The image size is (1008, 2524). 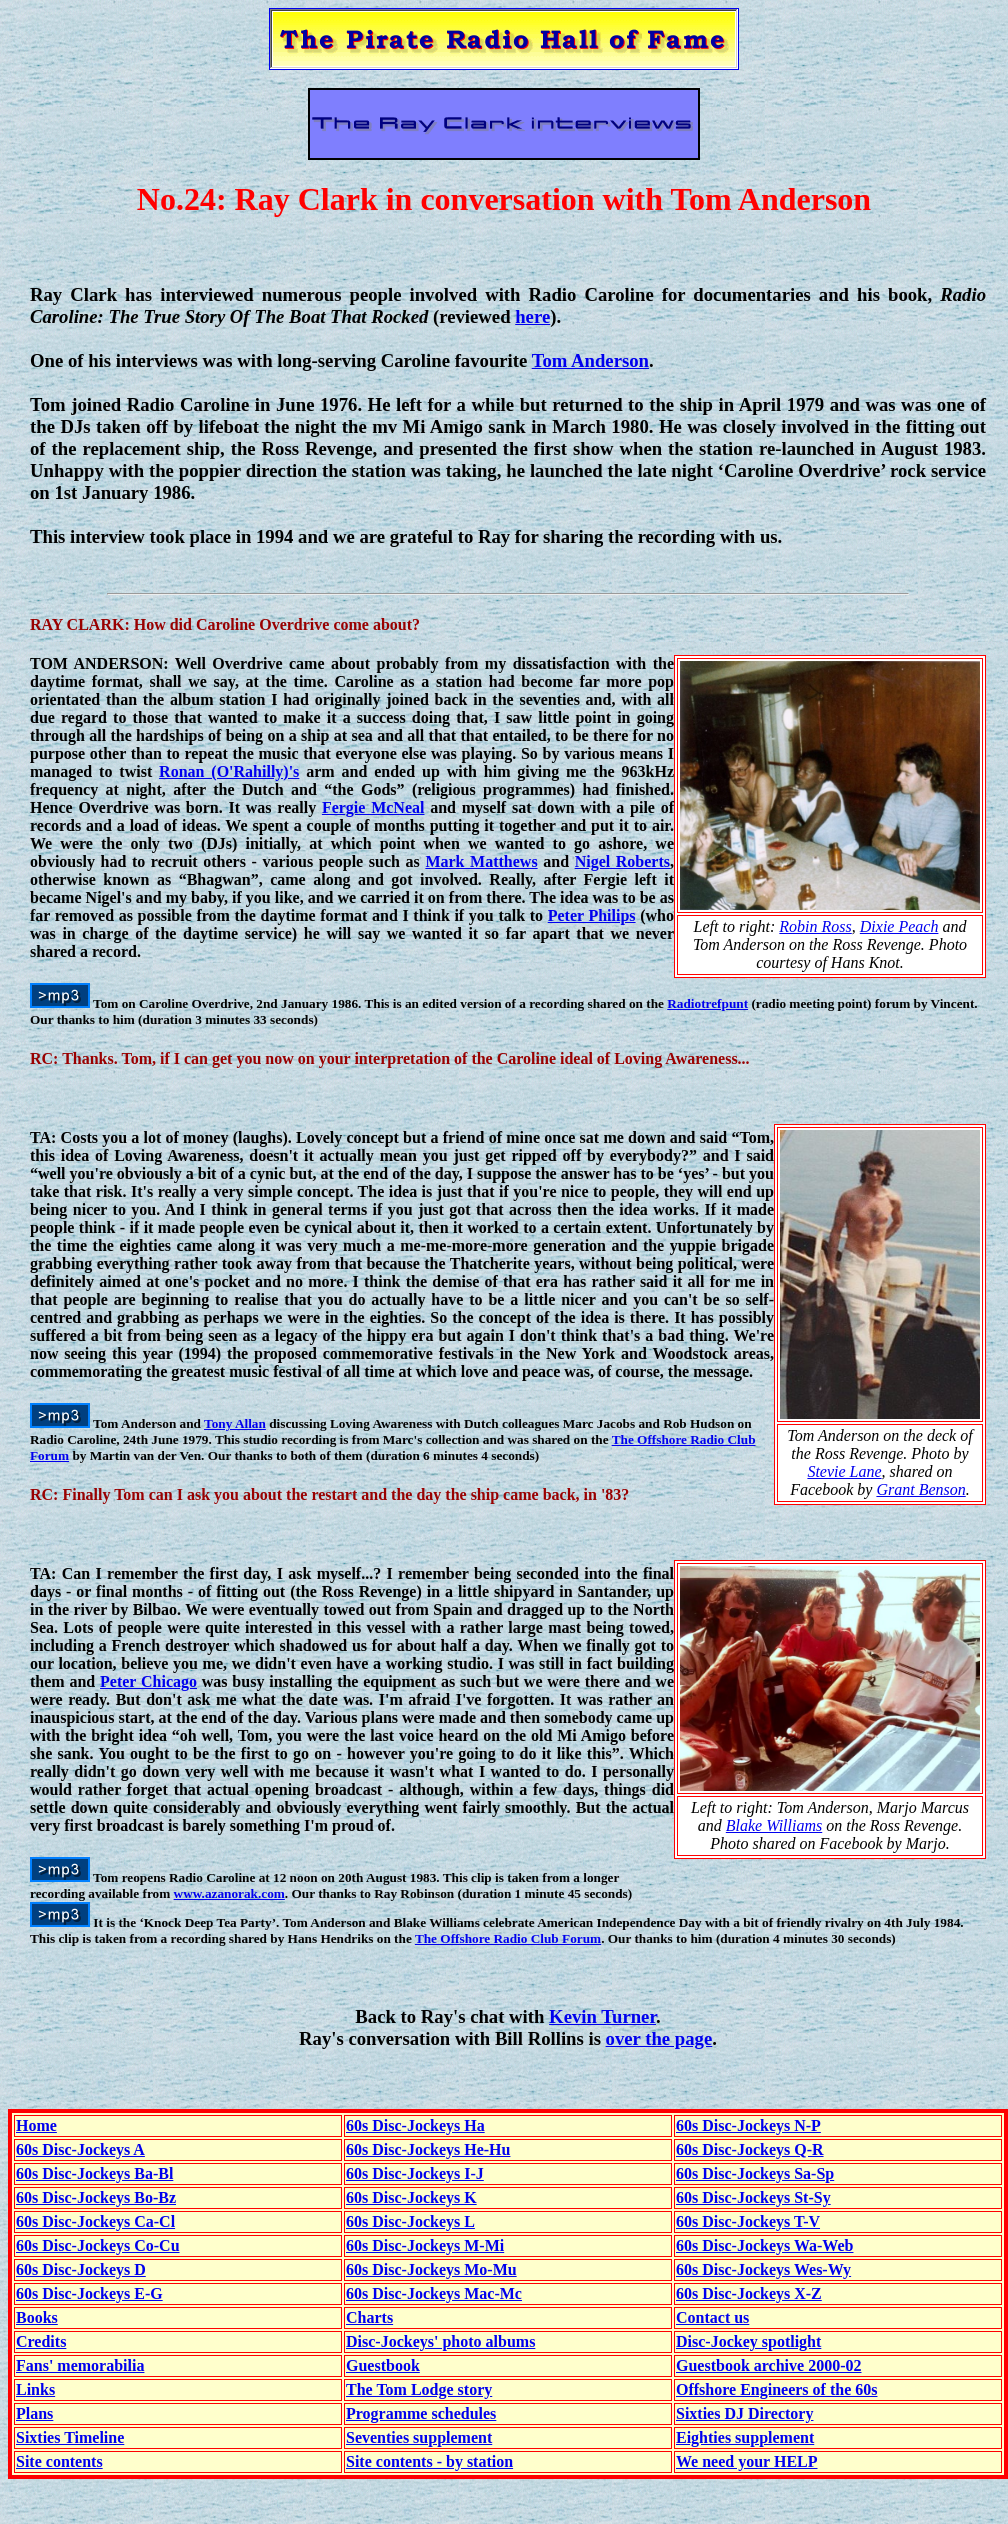 I want to click on 60s Disc-Jockeys Mo-Mu, so click(x=431, y=2269).